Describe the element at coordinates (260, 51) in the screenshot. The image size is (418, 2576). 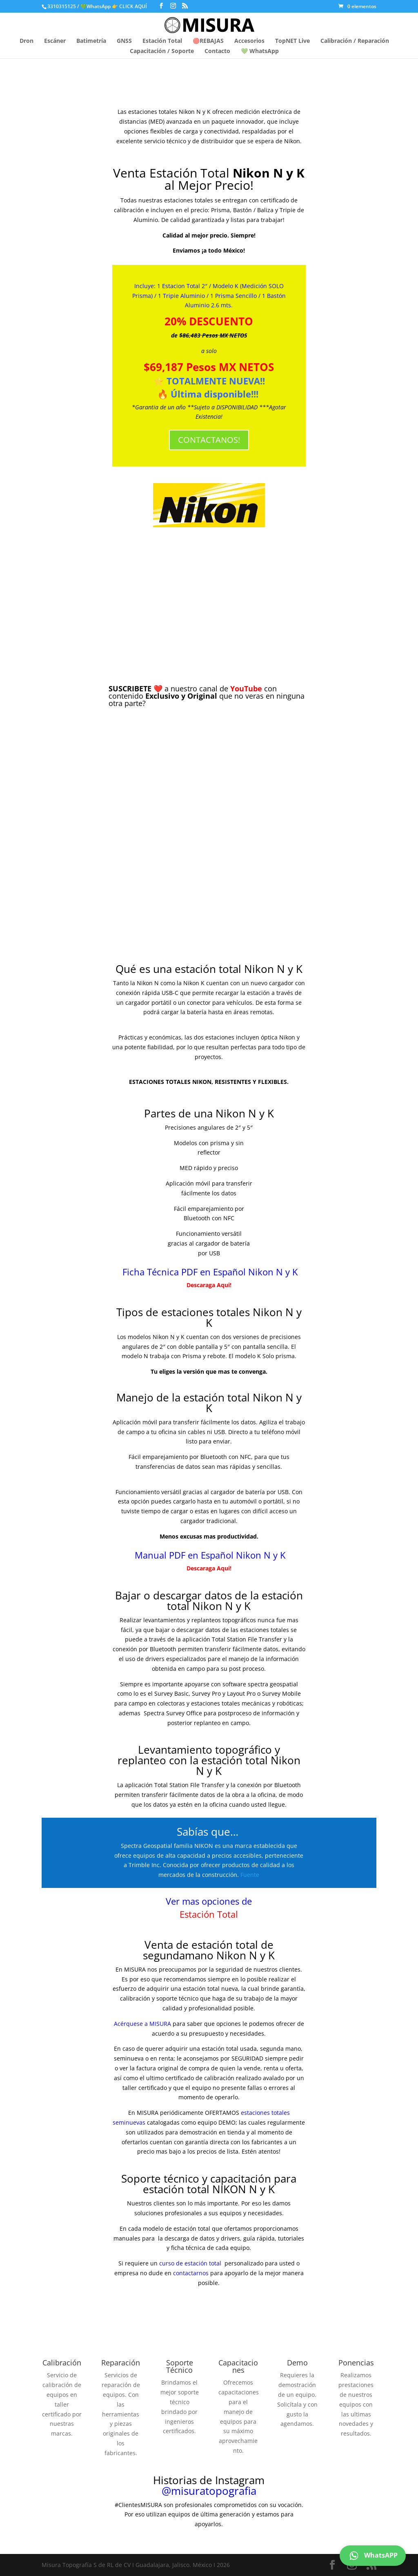
I see `💚 WhatsApp` at that location.